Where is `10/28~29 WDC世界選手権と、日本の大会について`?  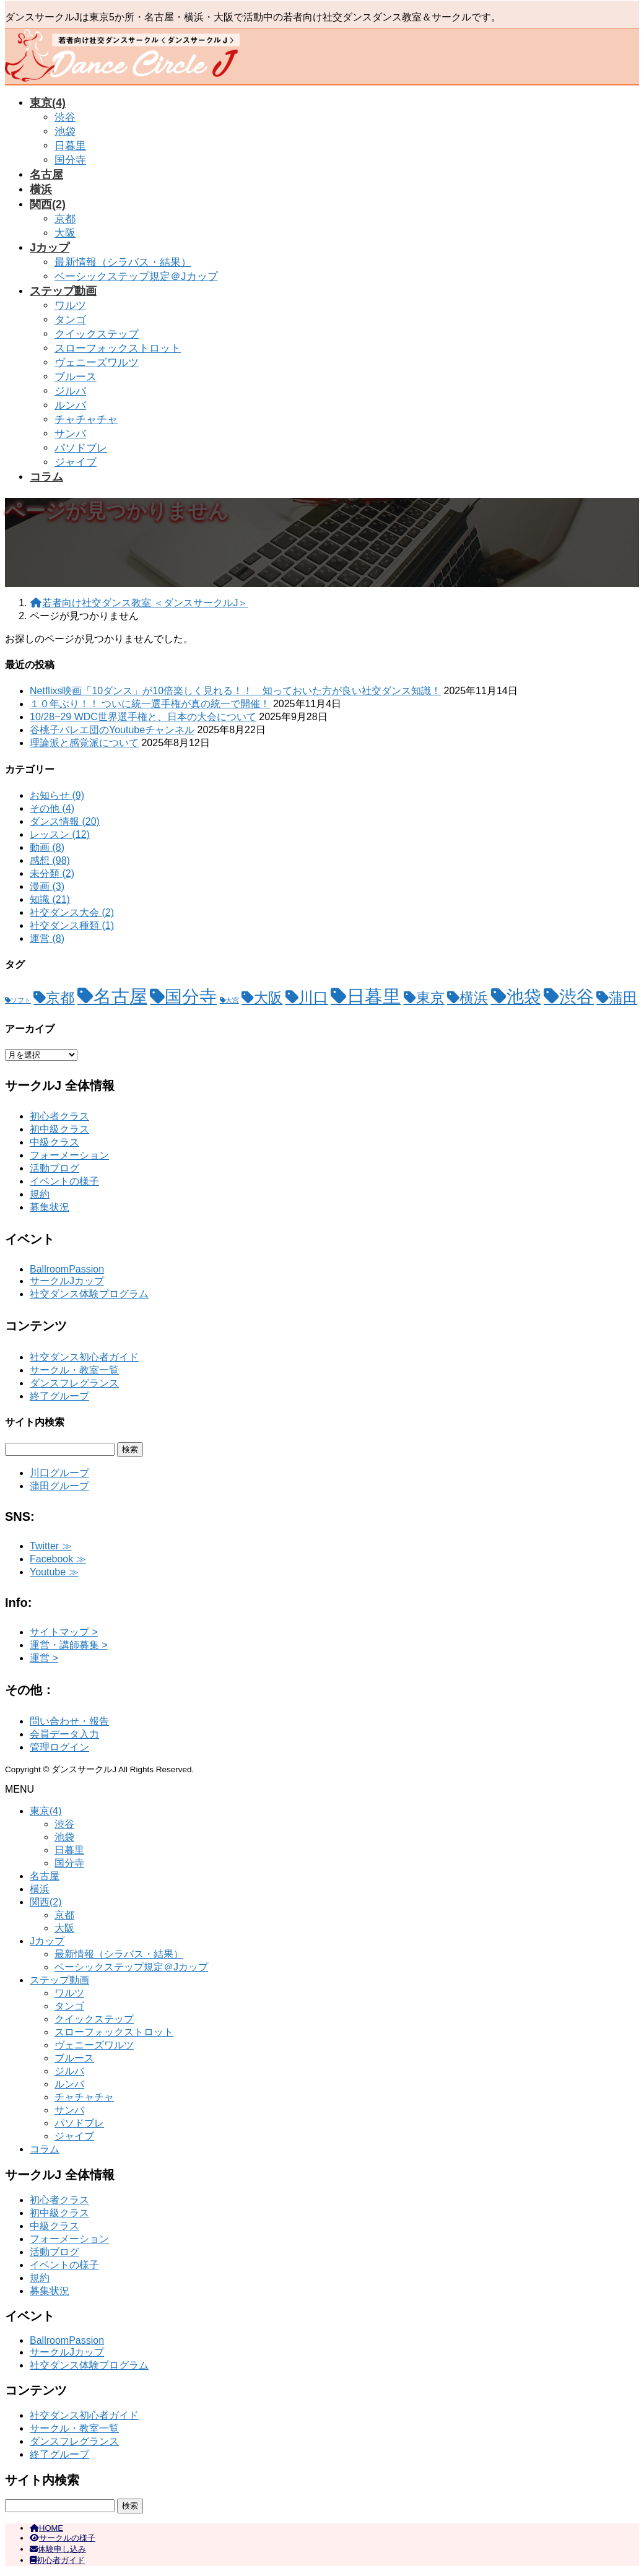 10/28~29 WDC世界選手権と、日本の大会について is located at coordinates (143, 716).